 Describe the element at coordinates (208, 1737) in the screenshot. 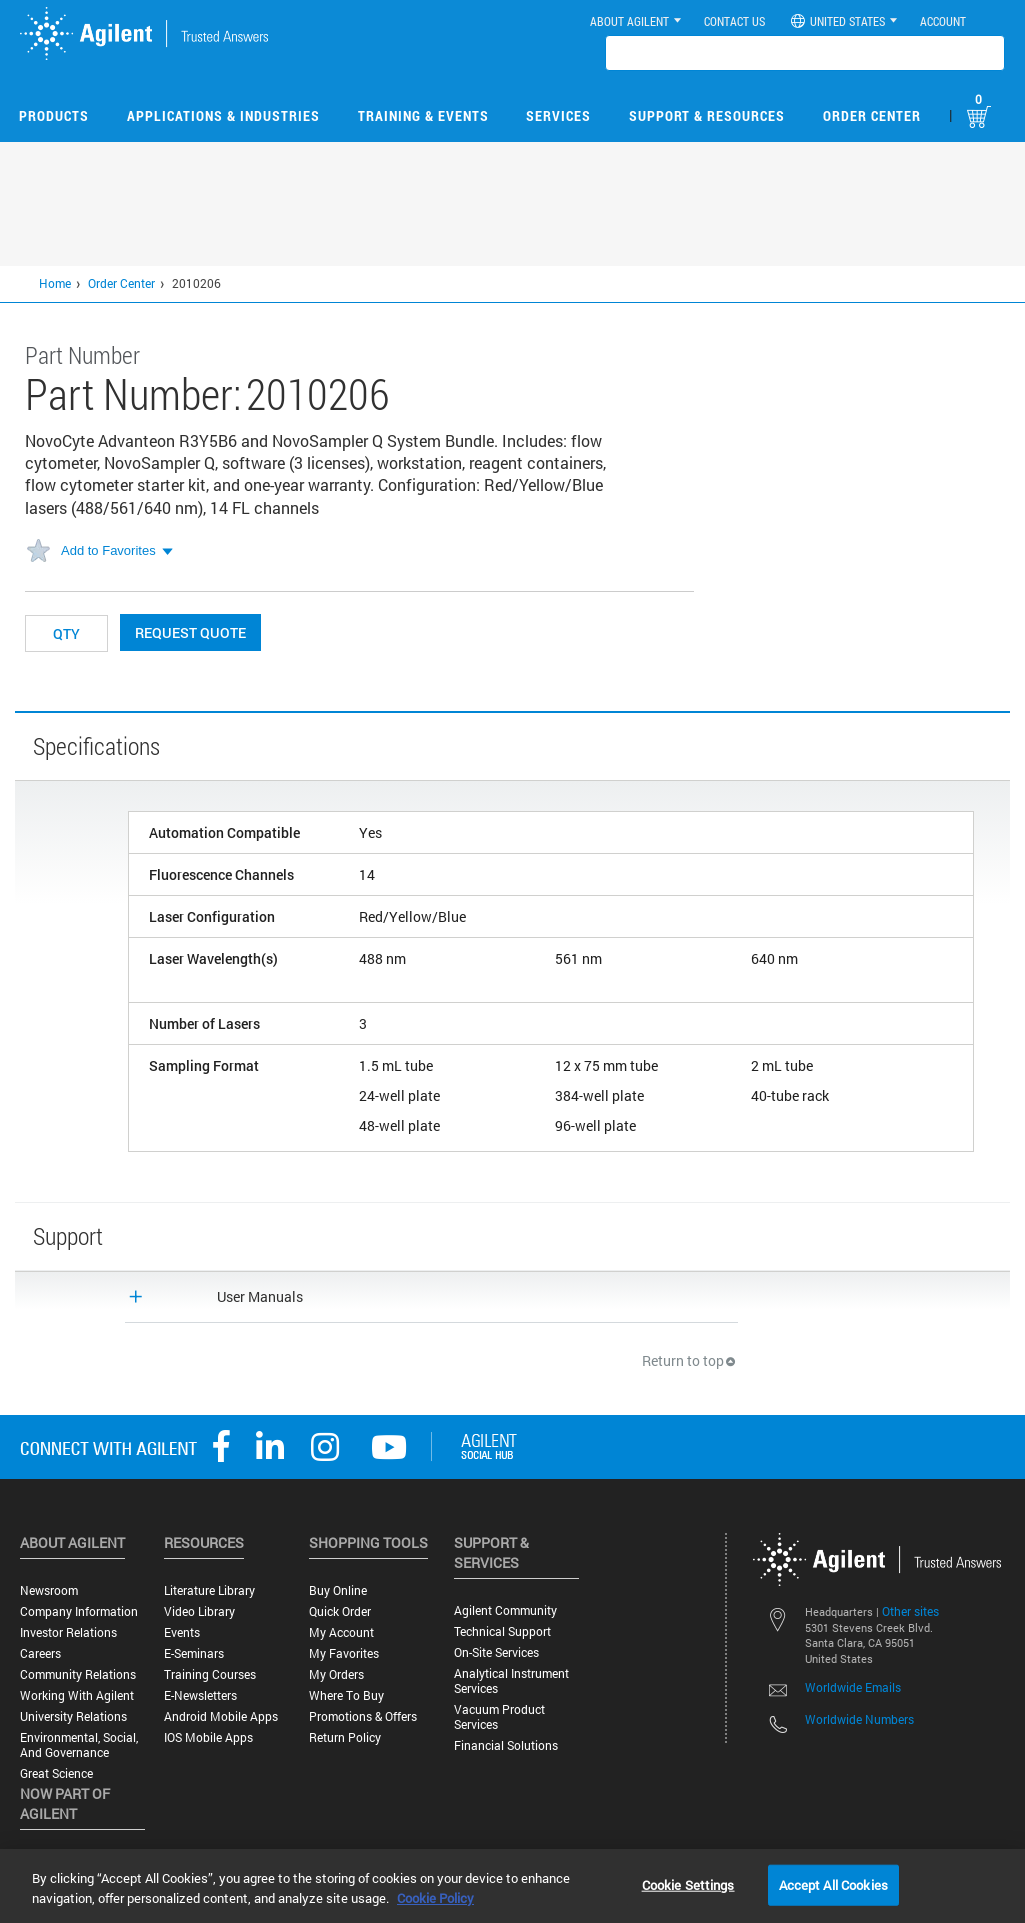

I see `iOS Mobile Apps` at that location.